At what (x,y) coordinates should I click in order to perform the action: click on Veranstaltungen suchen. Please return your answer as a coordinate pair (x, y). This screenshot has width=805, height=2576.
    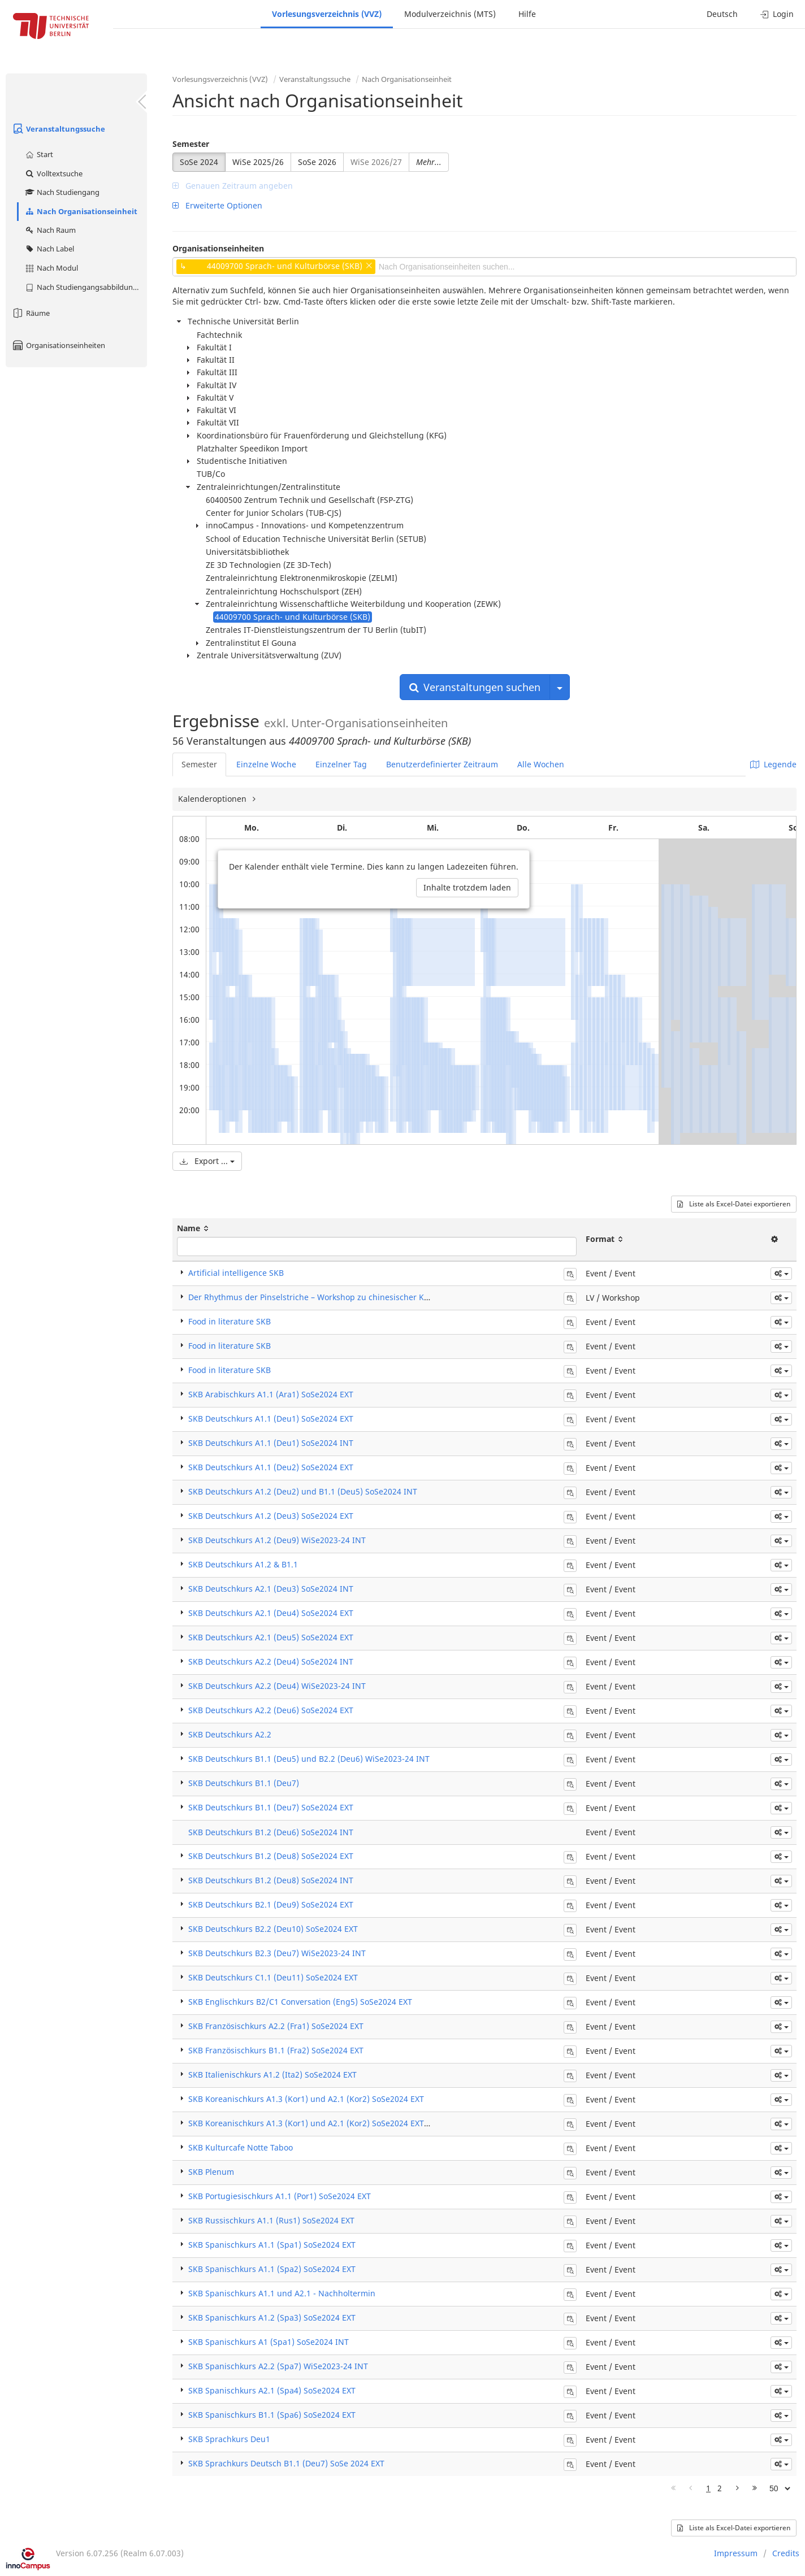
    Looking at the image, I should click on (474, 687).